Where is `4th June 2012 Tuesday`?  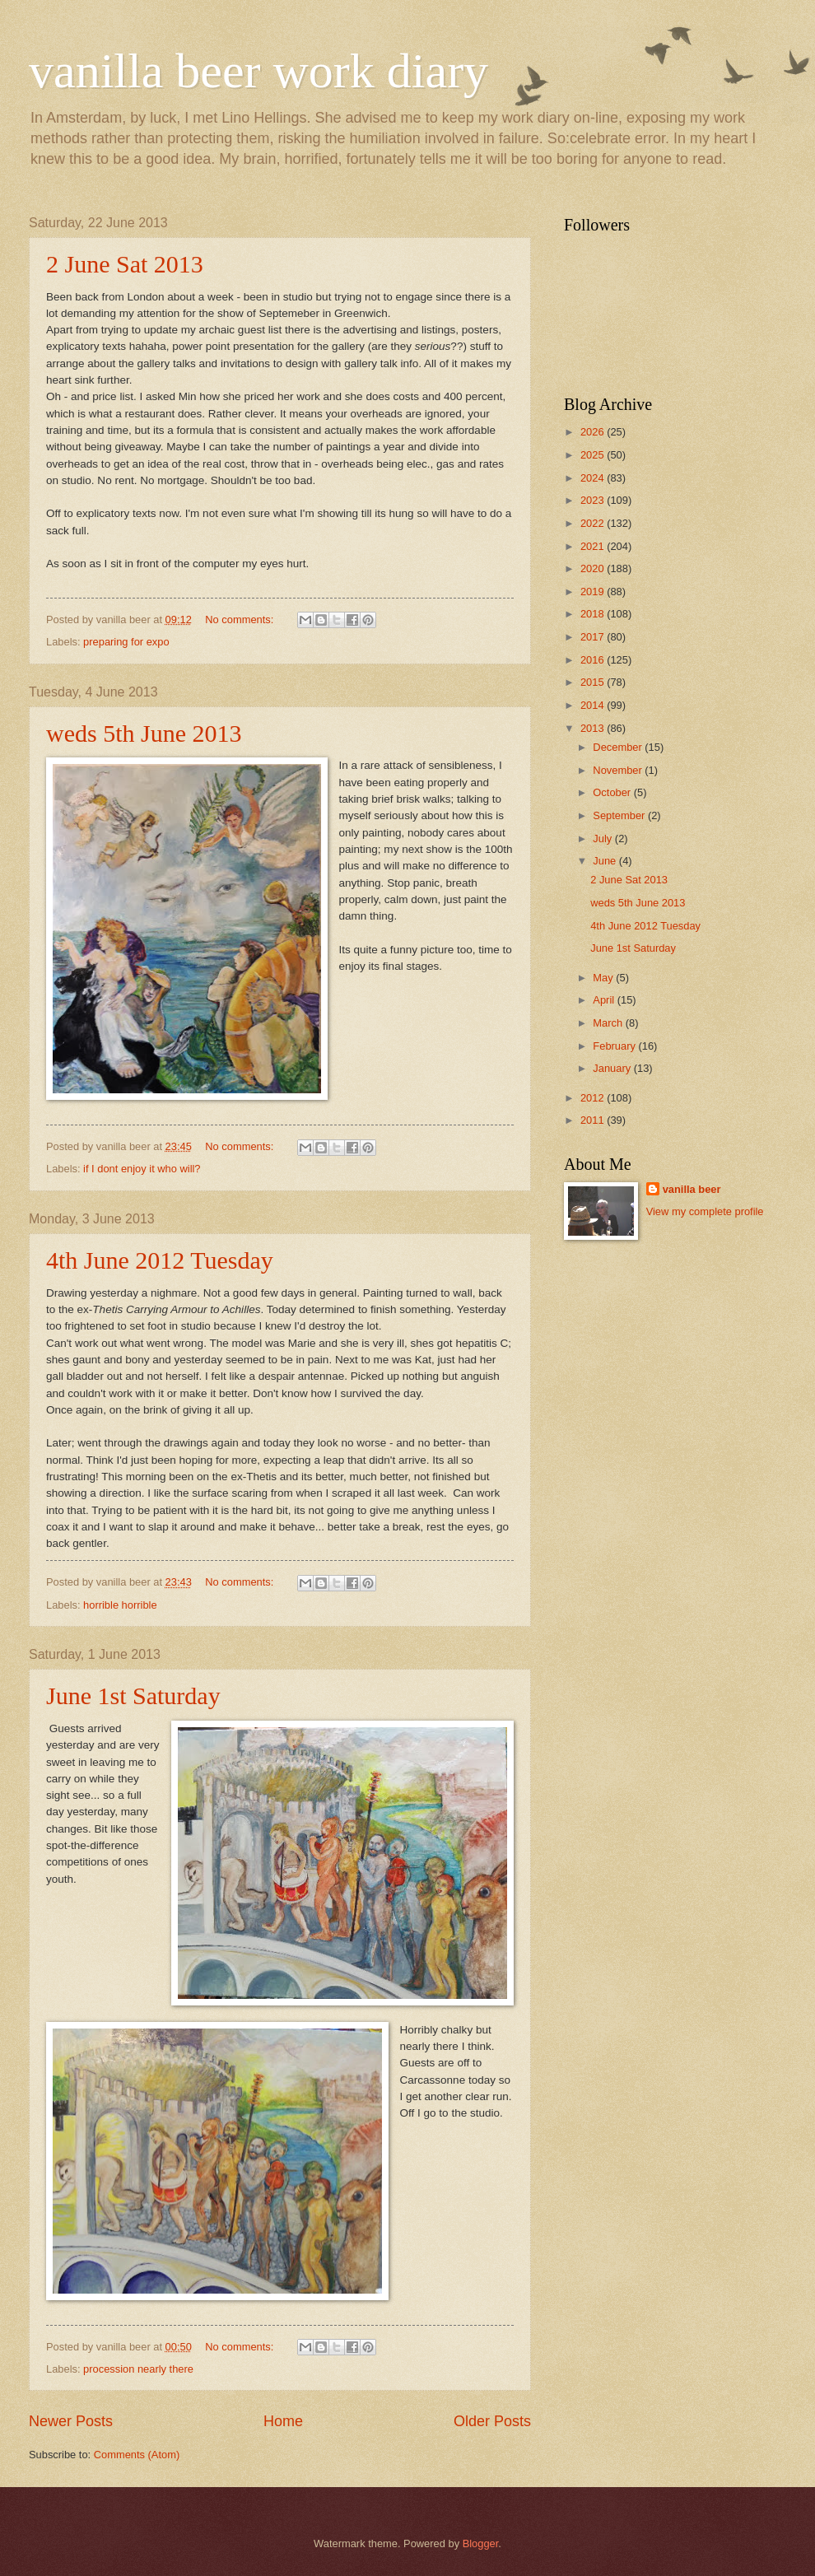 4th June 2012 Tuesday is located at coordinates (159, 1260).